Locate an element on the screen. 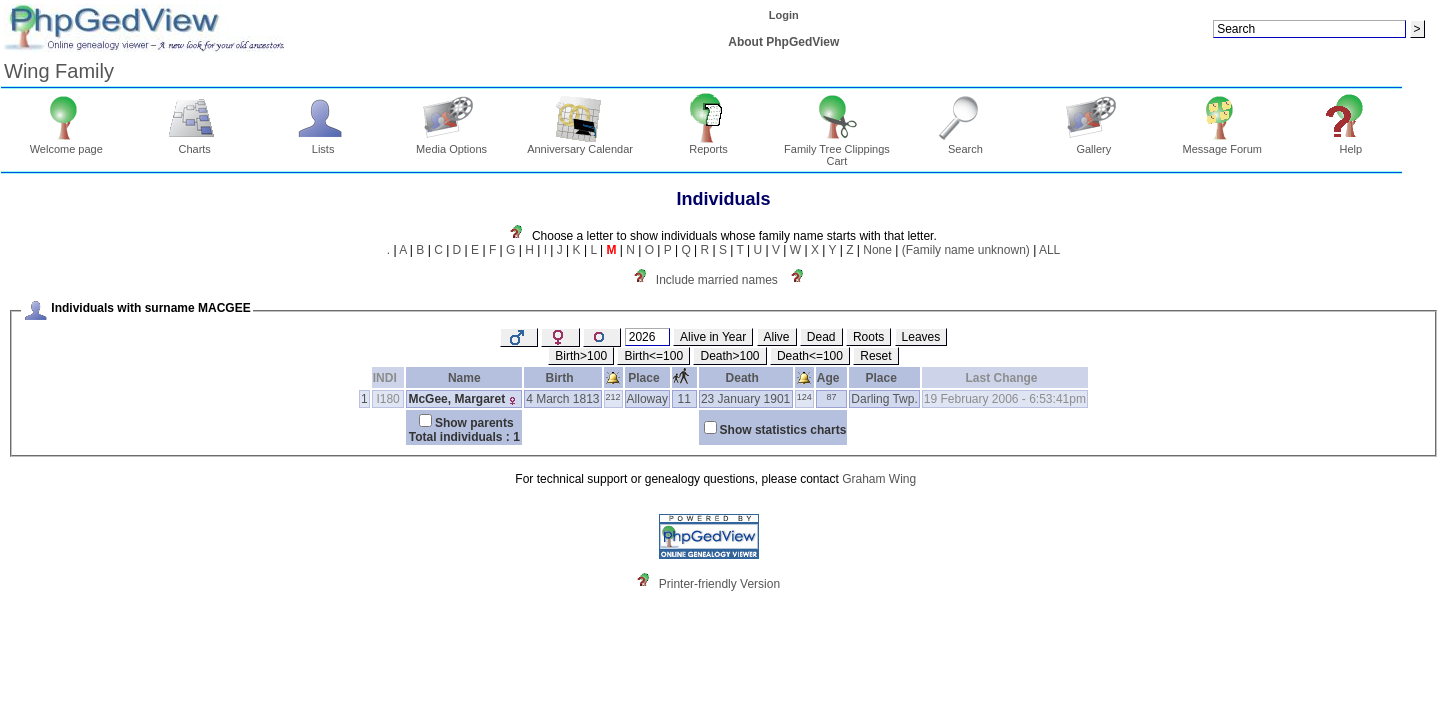  Birth is located at coordinates (563, 378).